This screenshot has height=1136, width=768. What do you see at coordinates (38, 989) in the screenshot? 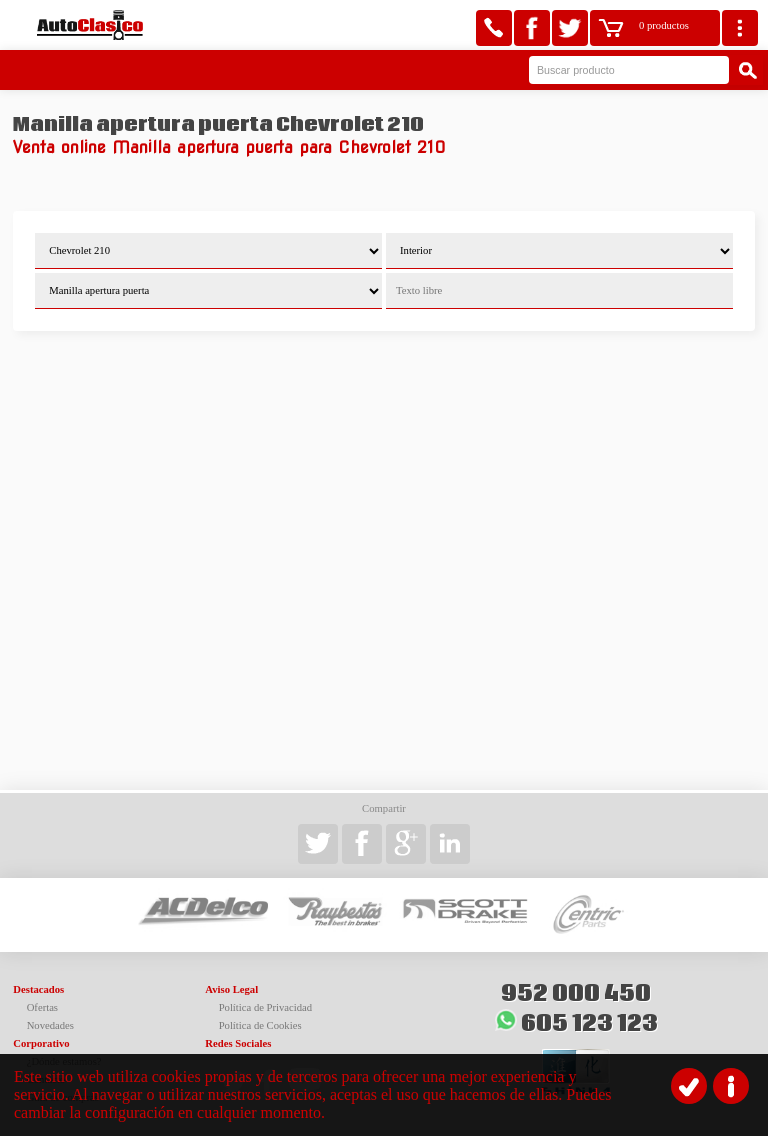
I see `Destacados` at bounding box center [38, 989].